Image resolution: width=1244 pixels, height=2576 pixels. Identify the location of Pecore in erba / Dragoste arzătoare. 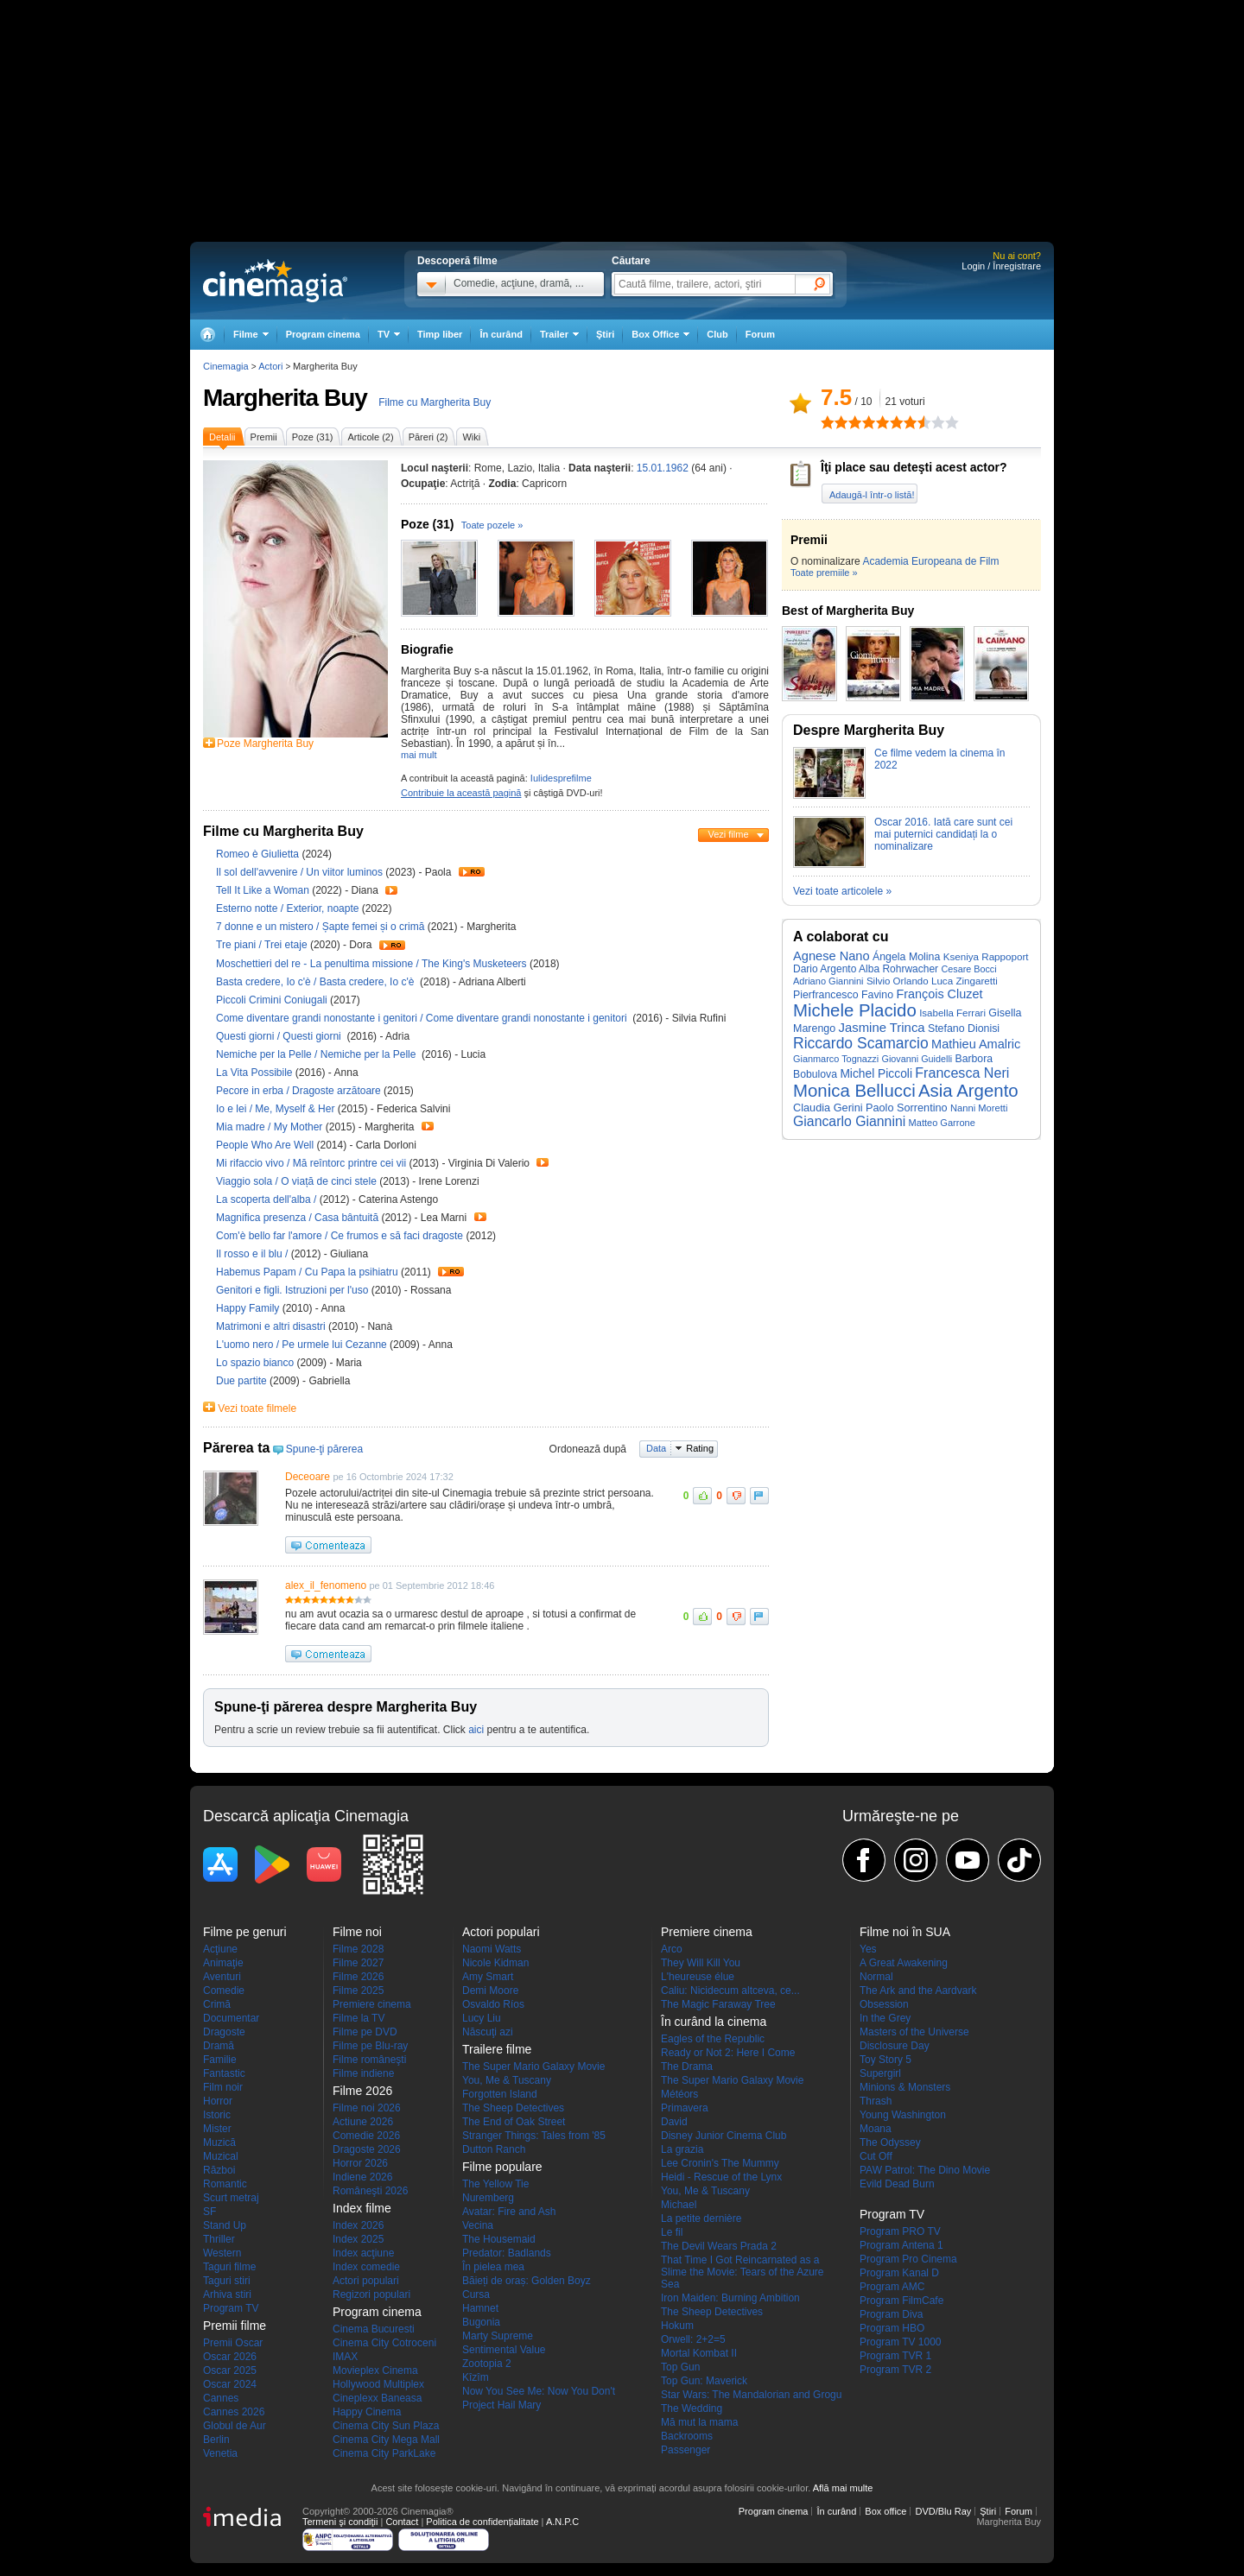
(298, 1091).